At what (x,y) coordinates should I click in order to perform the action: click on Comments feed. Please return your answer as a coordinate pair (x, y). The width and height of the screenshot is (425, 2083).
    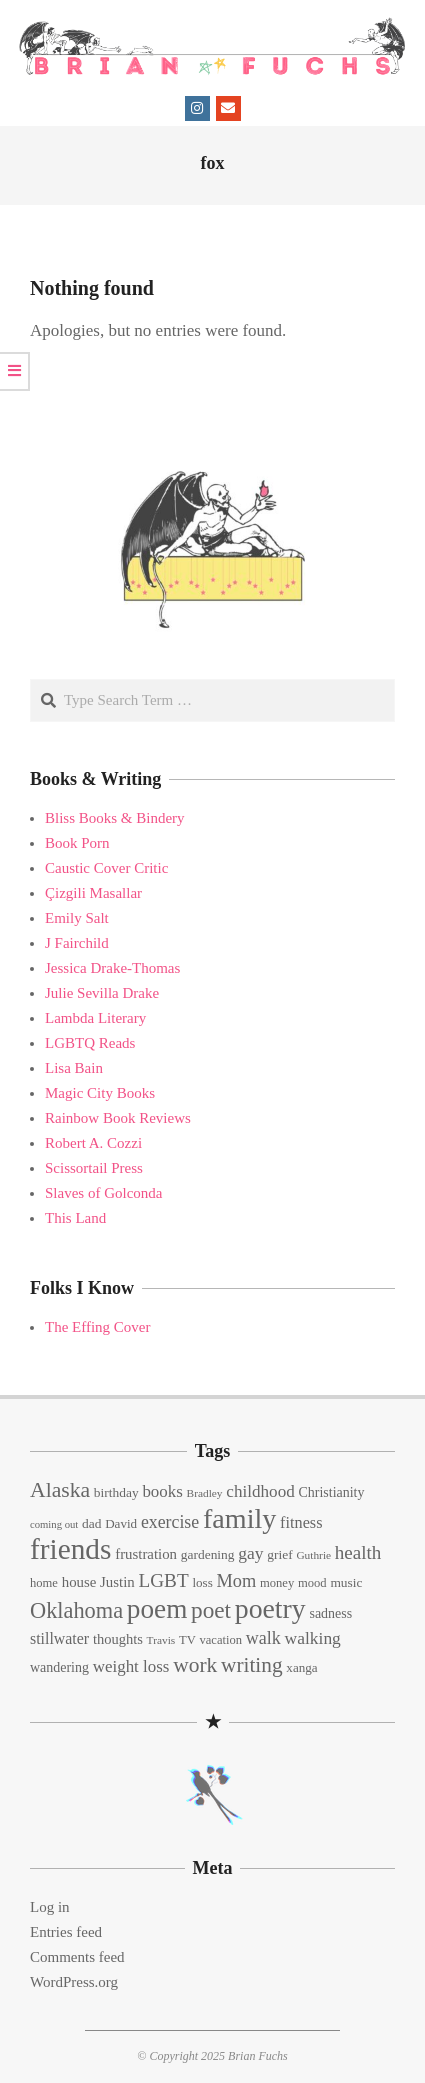
    Looking at the image, I should click on (77, 1957).